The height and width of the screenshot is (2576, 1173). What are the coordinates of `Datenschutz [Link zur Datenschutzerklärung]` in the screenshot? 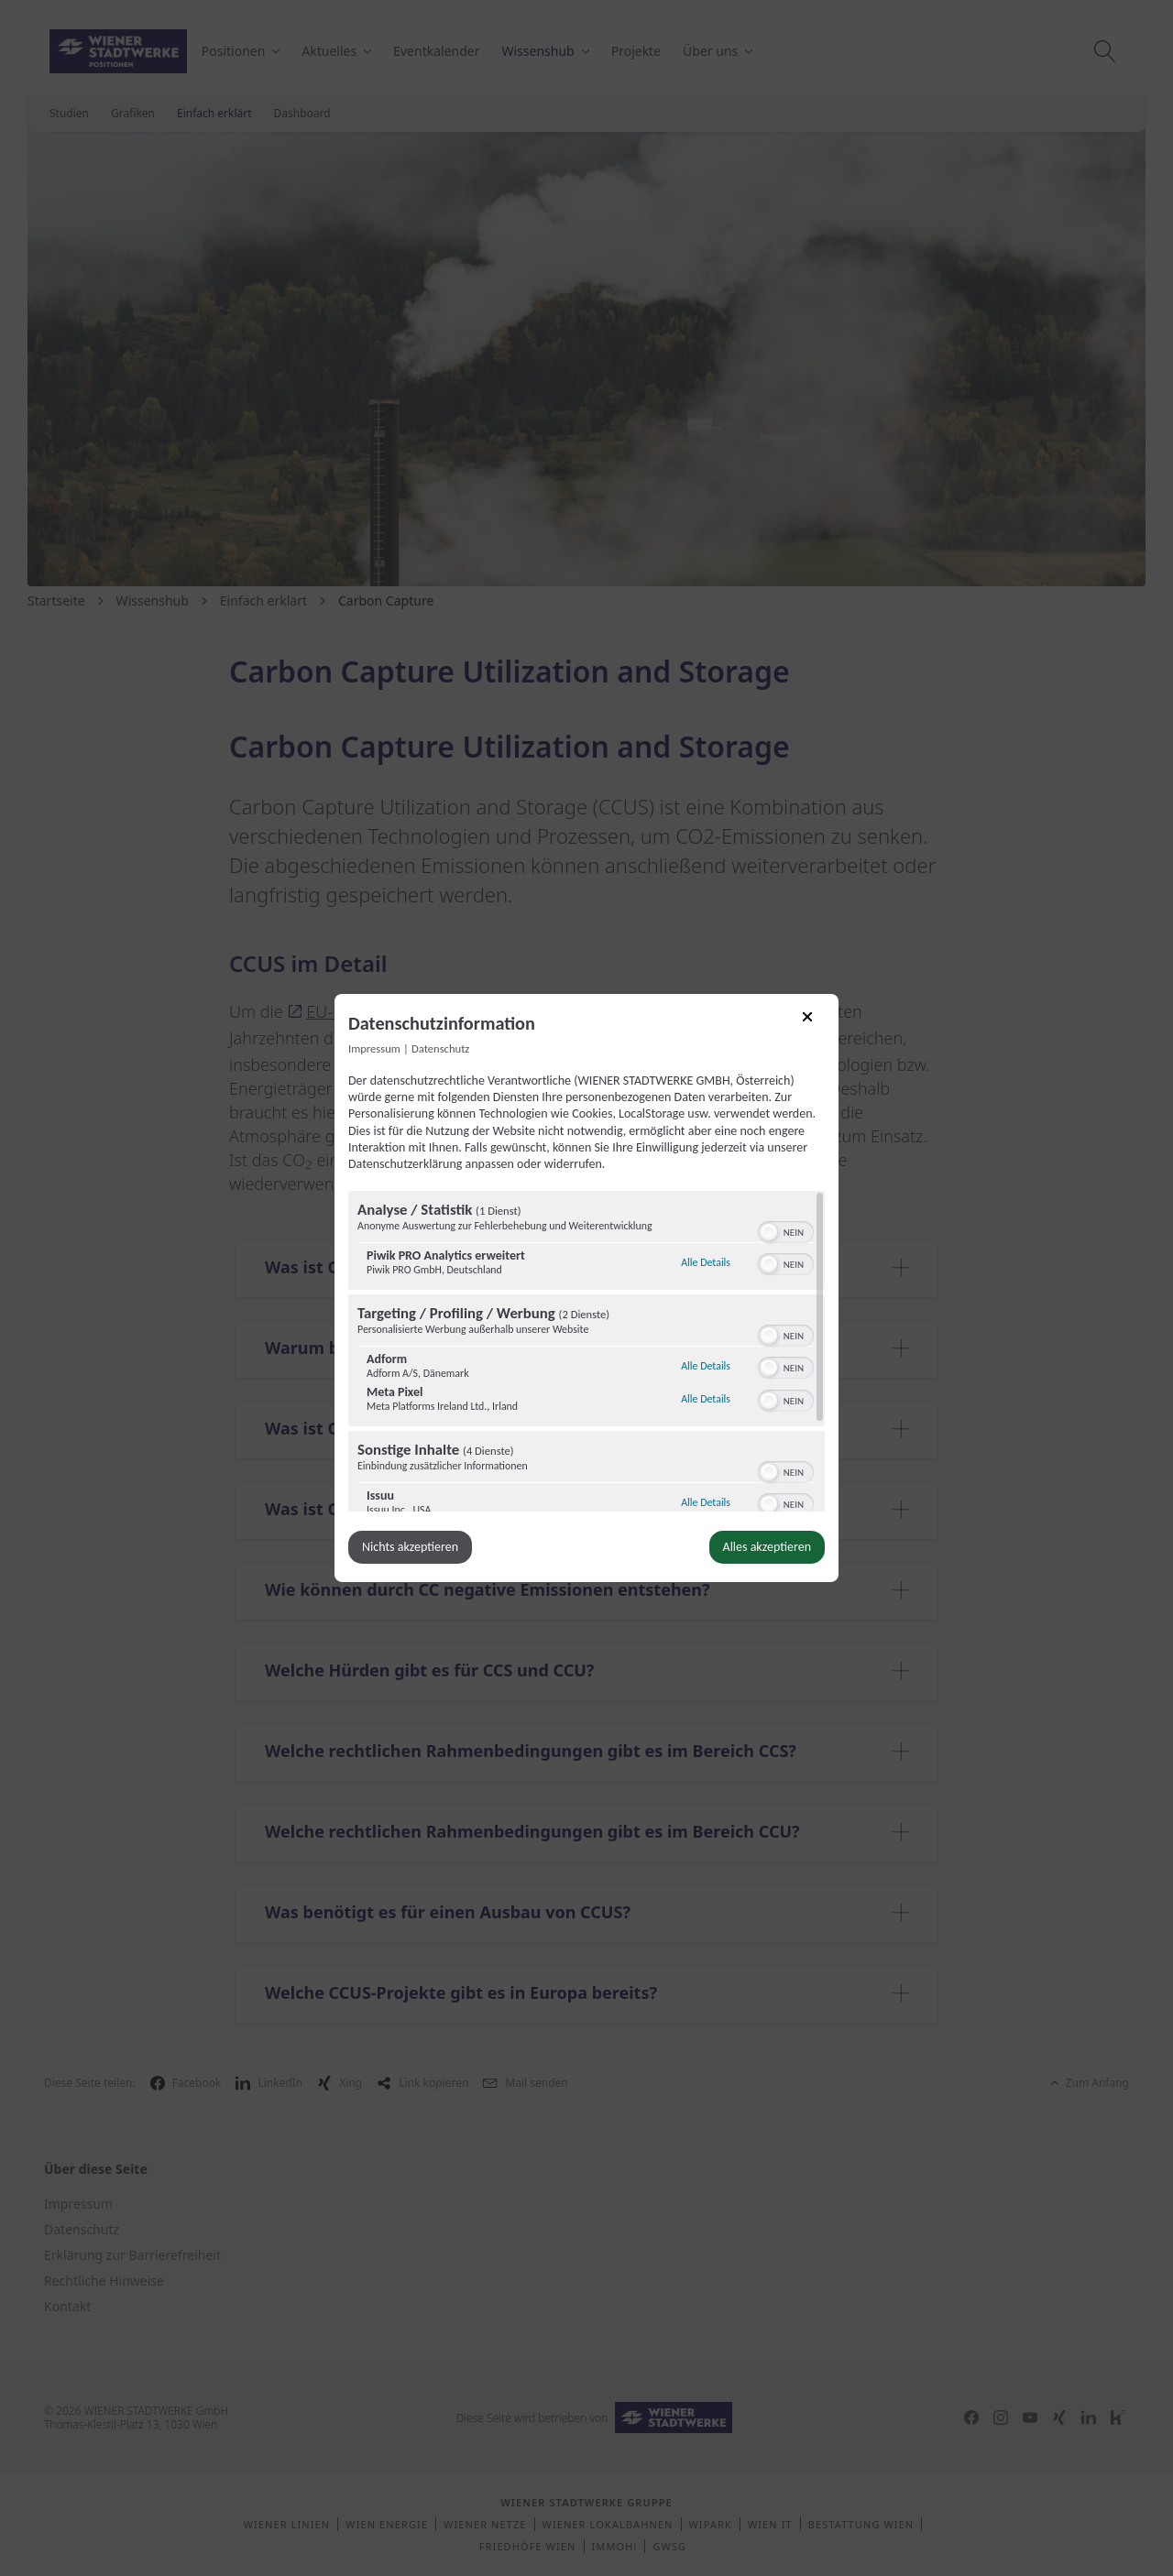 It's located at (440, 1048).